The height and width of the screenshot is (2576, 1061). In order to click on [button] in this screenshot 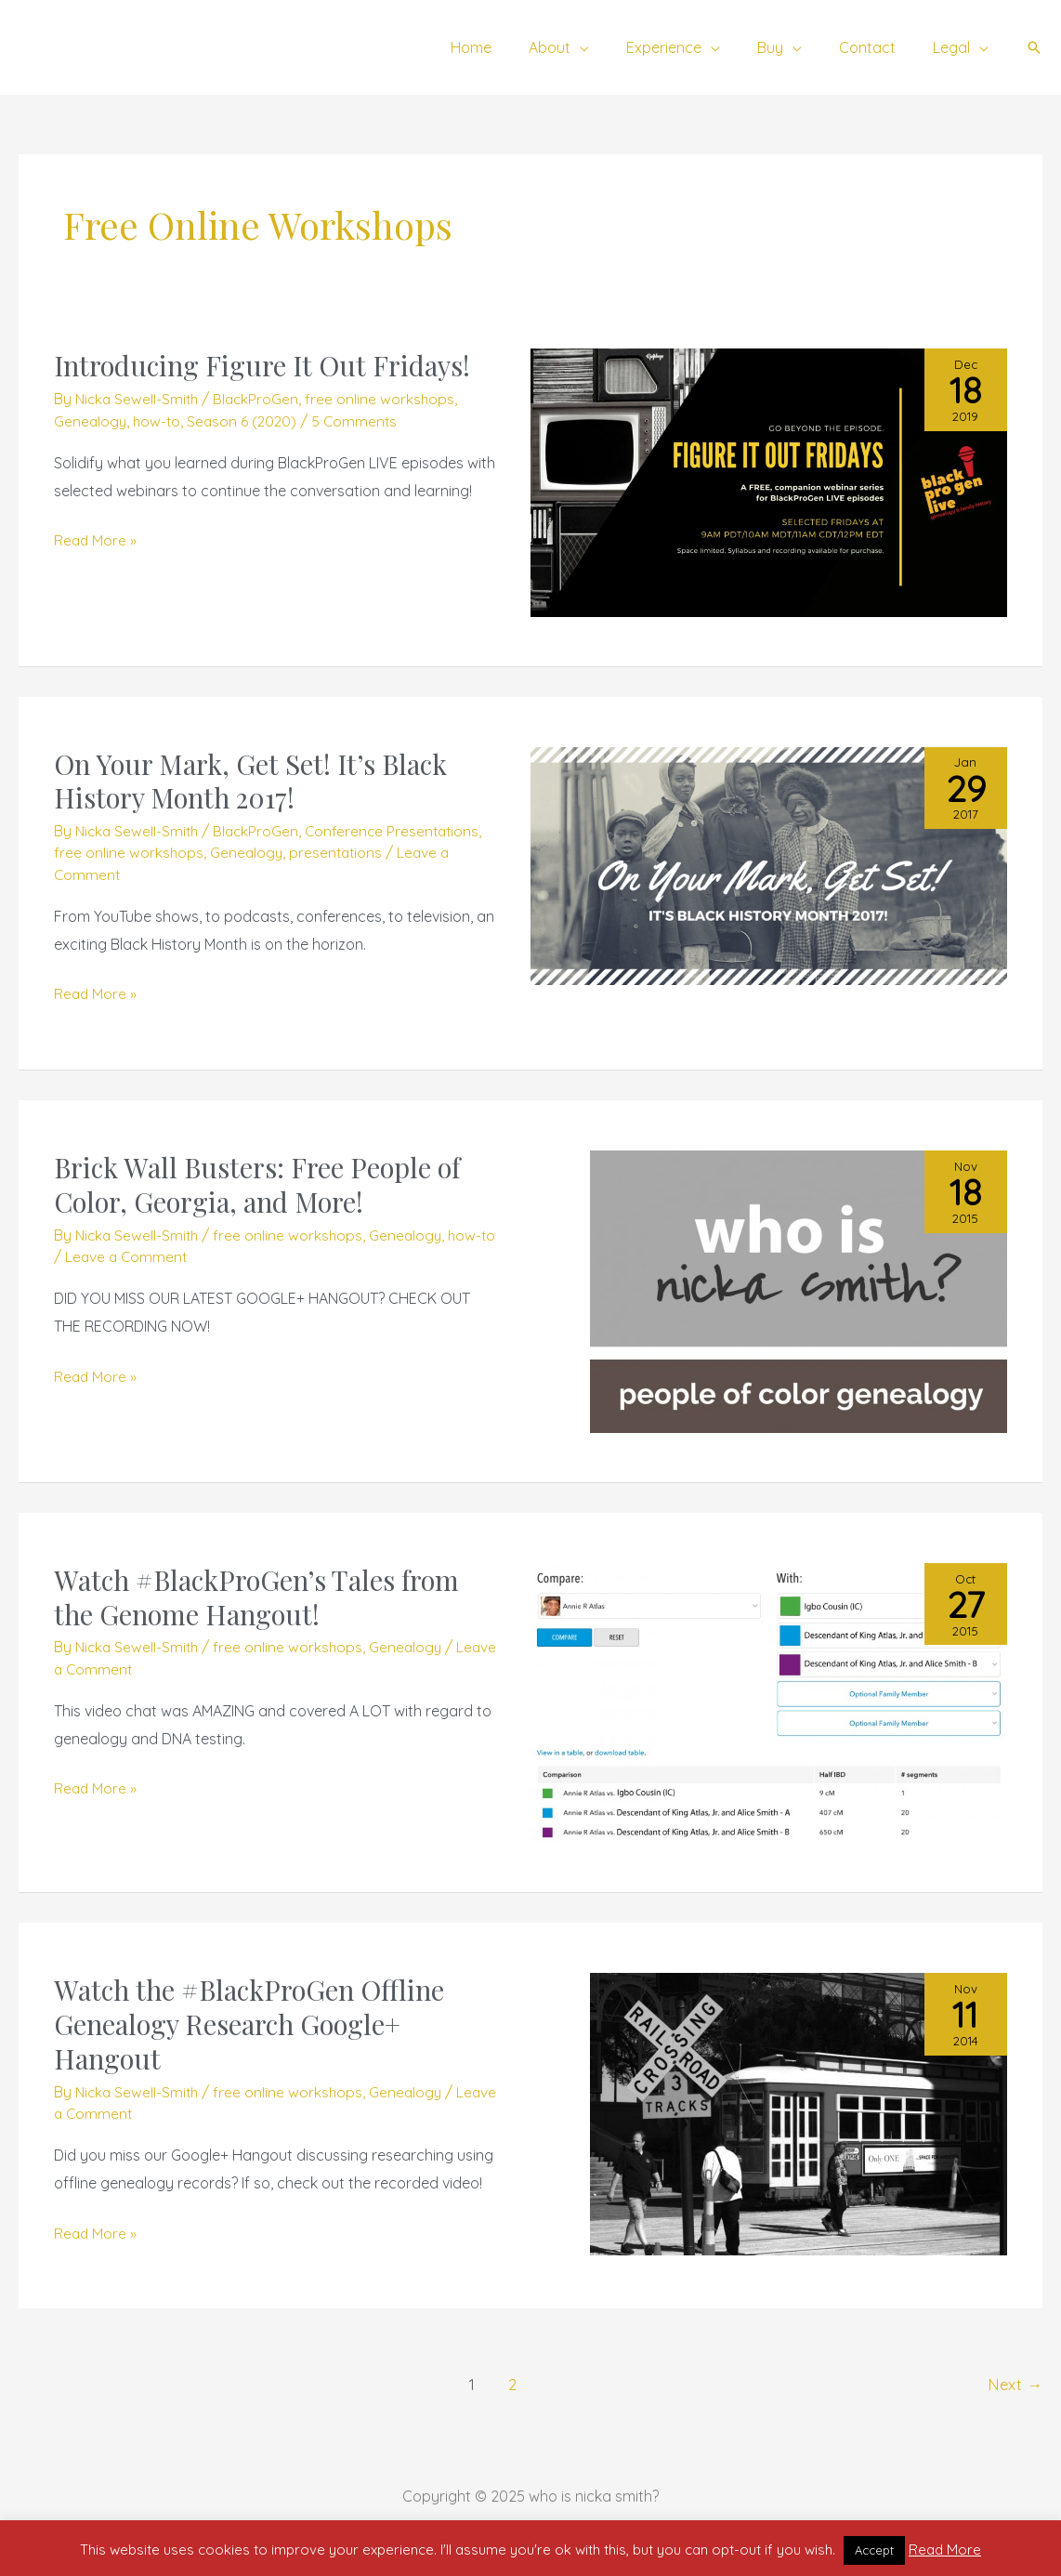, I will do `click(1034, 47)`.